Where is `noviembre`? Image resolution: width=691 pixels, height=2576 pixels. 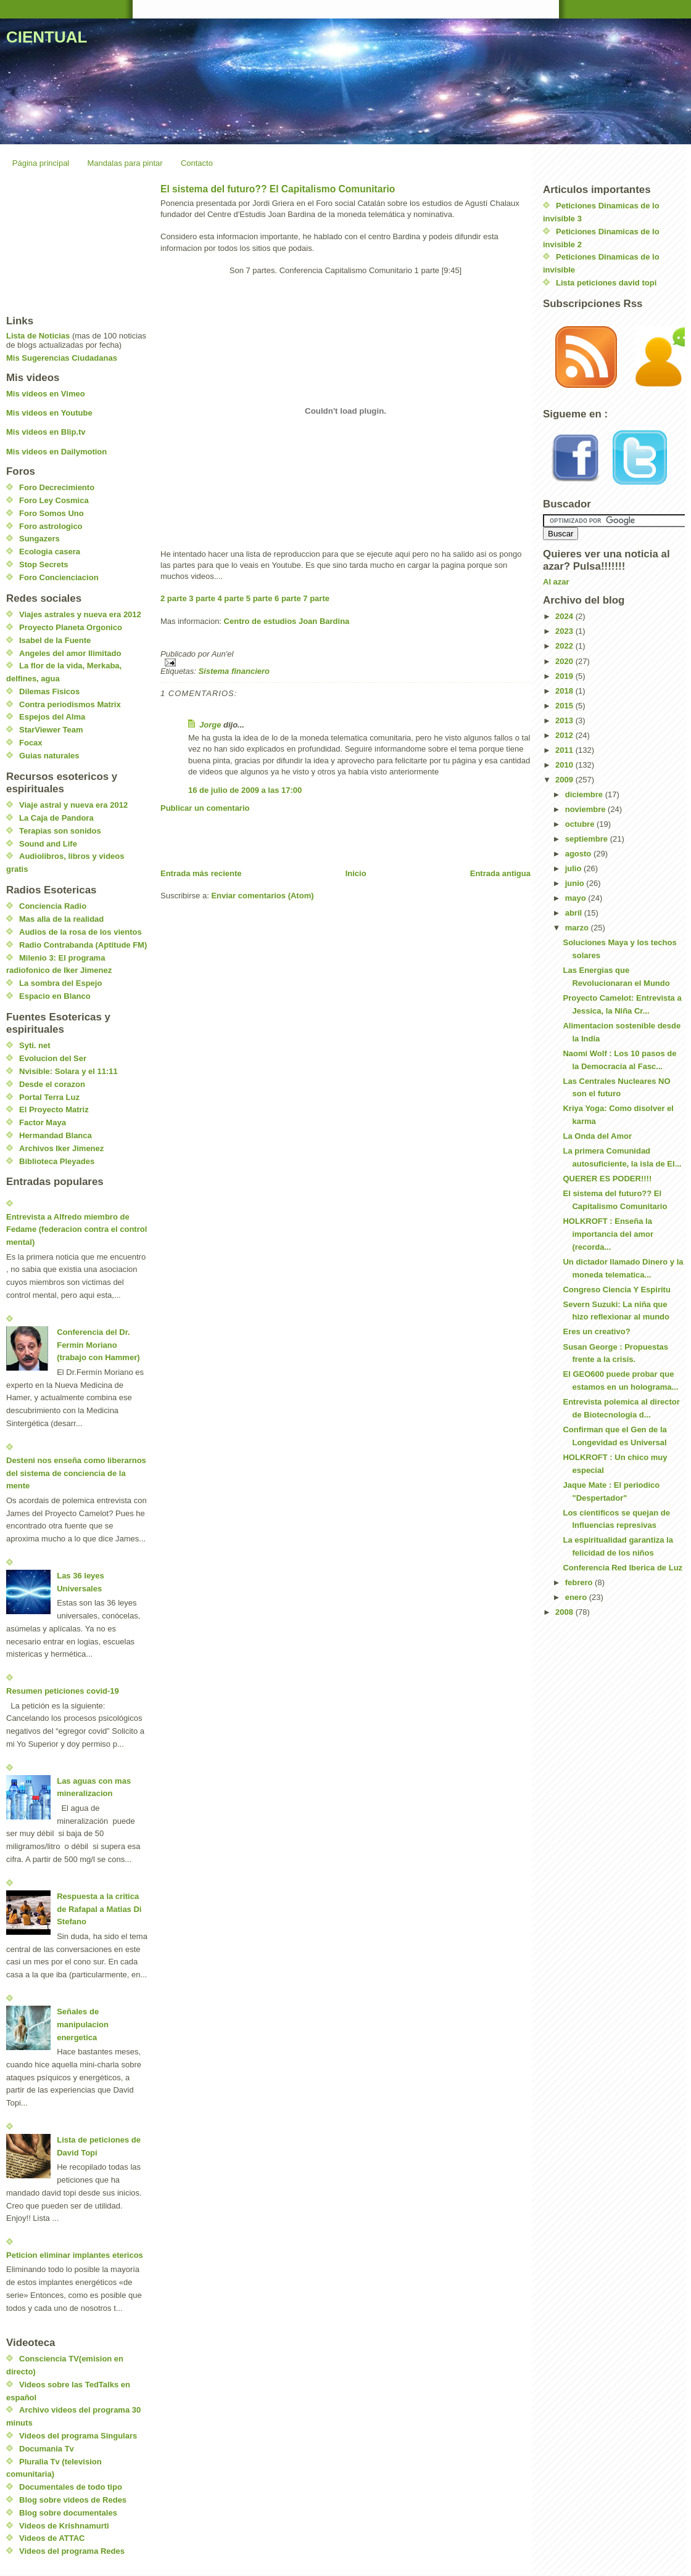 noviembre is located at coordinates (586, 809).